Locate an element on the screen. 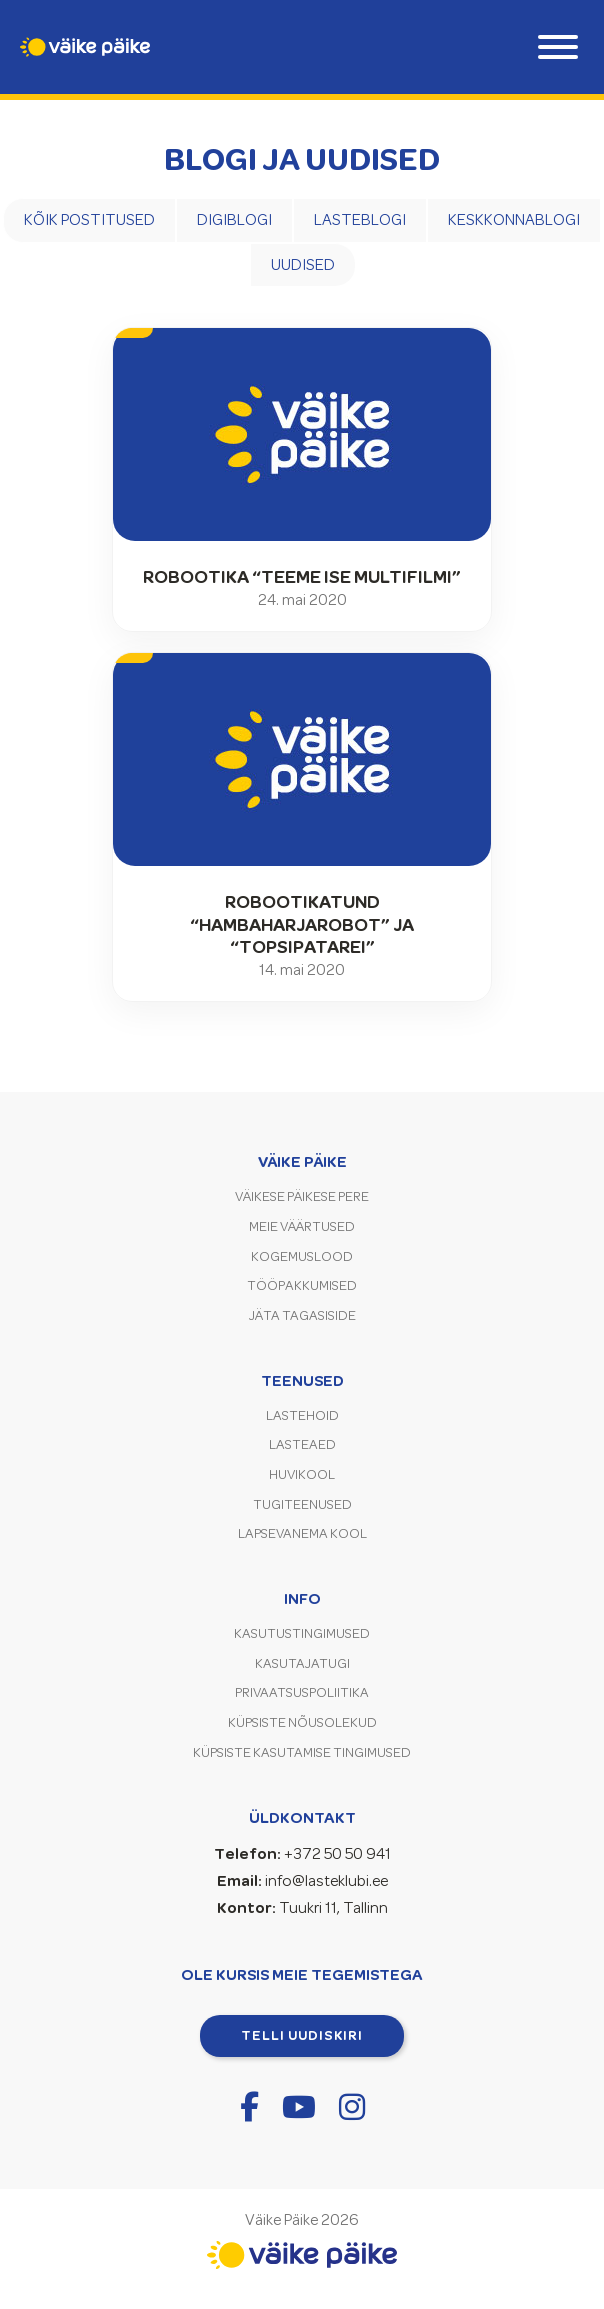  Lasteaed is located at coordinates (302, 1444).